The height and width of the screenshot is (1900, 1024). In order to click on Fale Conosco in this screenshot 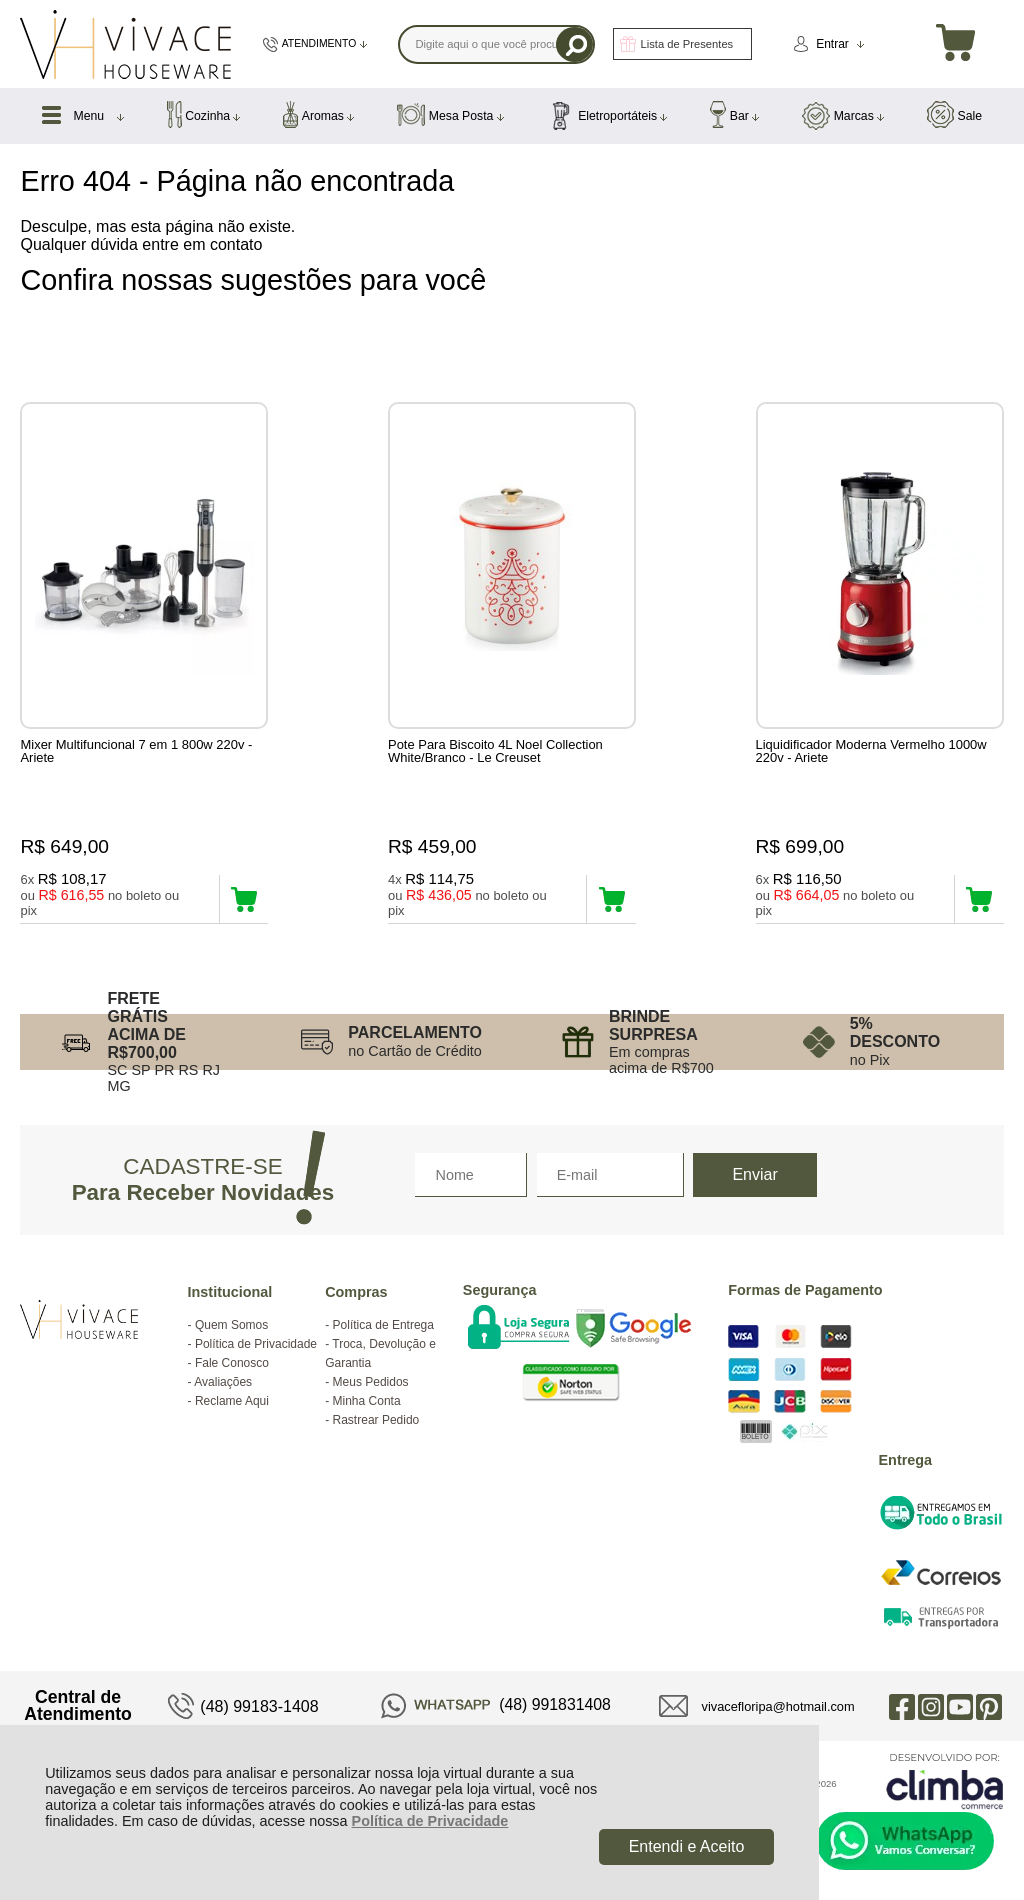, I will do `click(232, 1363)`.